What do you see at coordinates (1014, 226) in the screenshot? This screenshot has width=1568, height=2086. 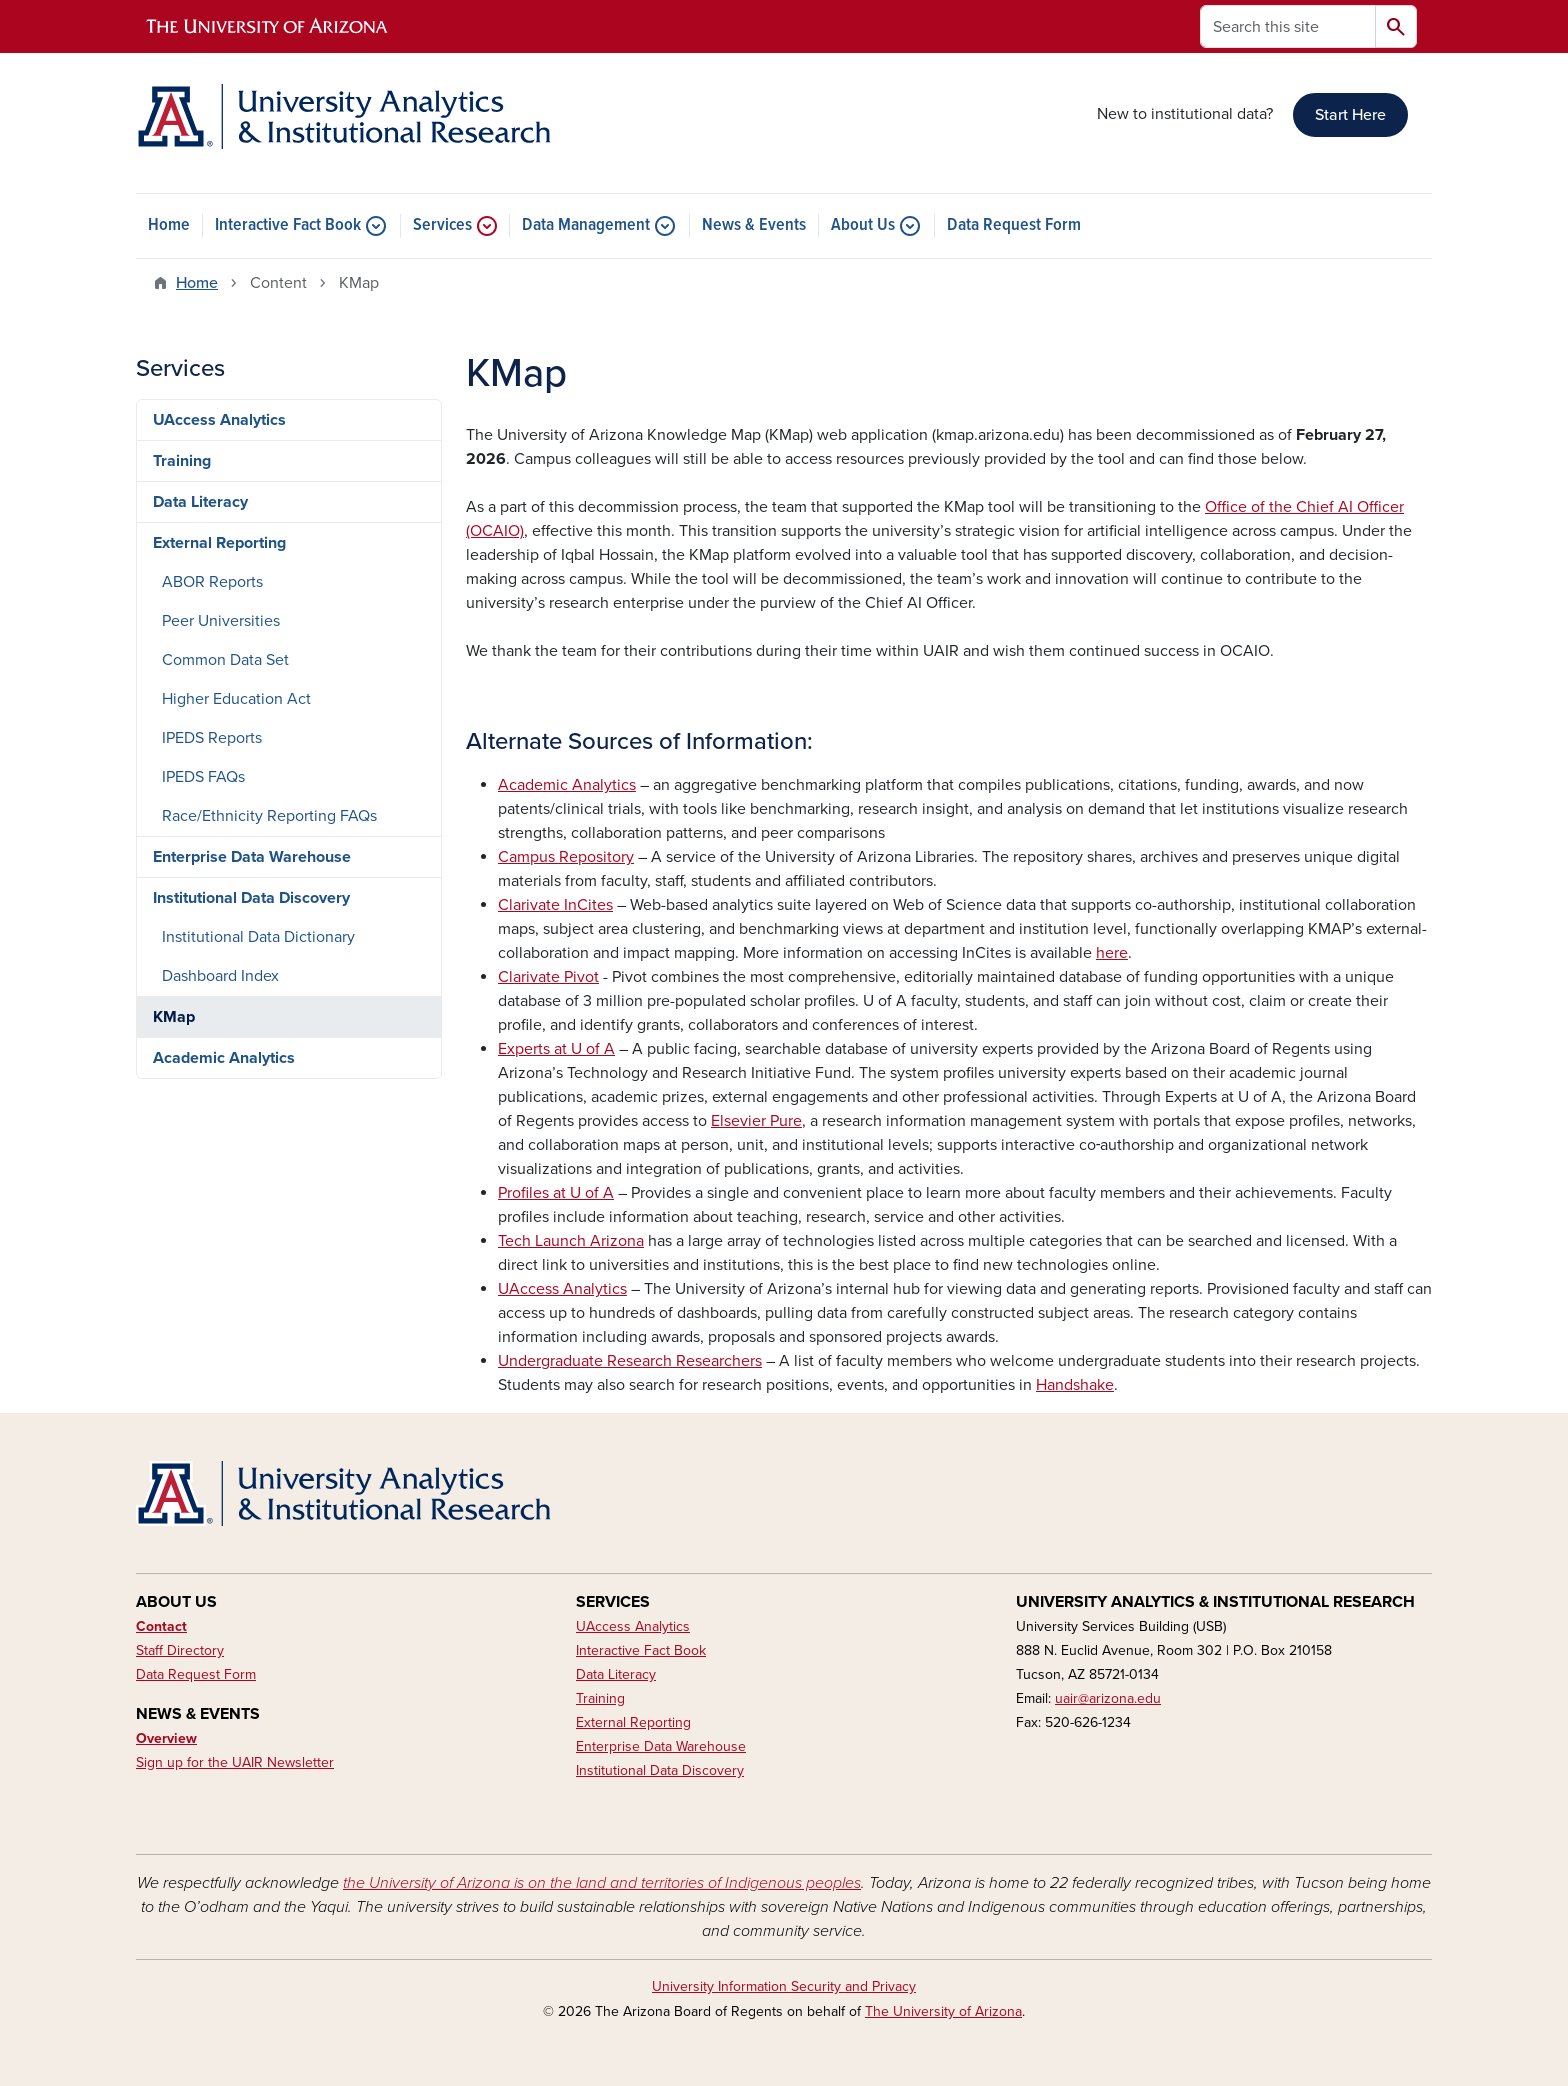 I see `Data Request Form` at bounding box center [1014, 226].